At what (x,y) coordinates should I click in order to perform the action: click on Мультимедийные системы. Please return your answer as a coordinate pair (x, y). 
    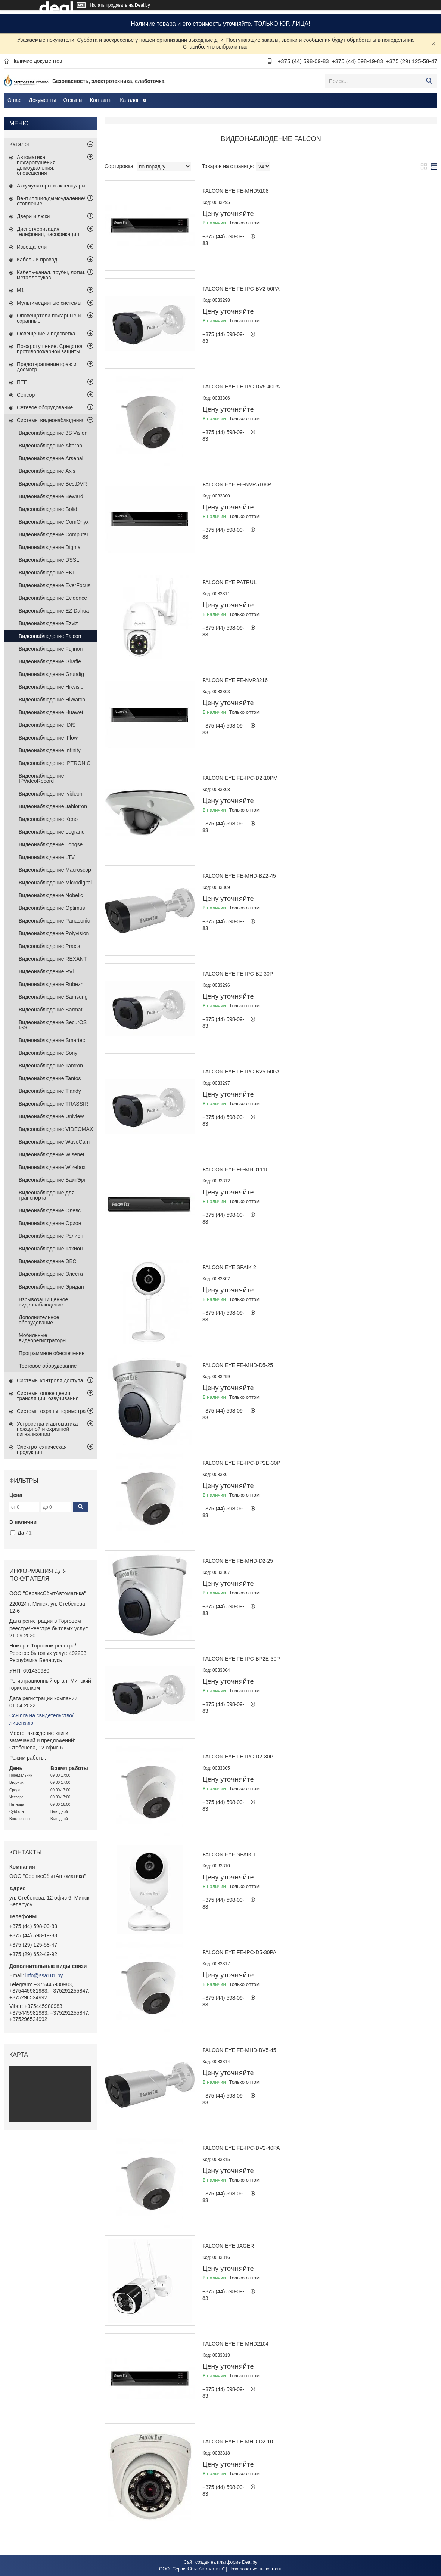
    Looking at the image, I should click on (49, 303).